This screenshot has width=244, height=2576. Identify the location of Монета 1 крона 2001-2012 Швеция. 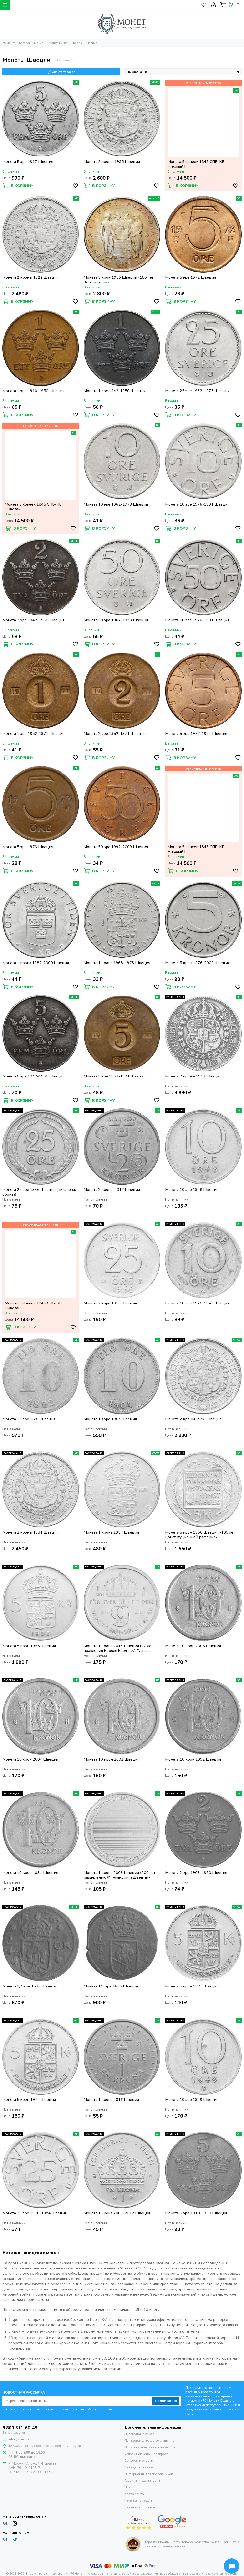
(117, 2213).